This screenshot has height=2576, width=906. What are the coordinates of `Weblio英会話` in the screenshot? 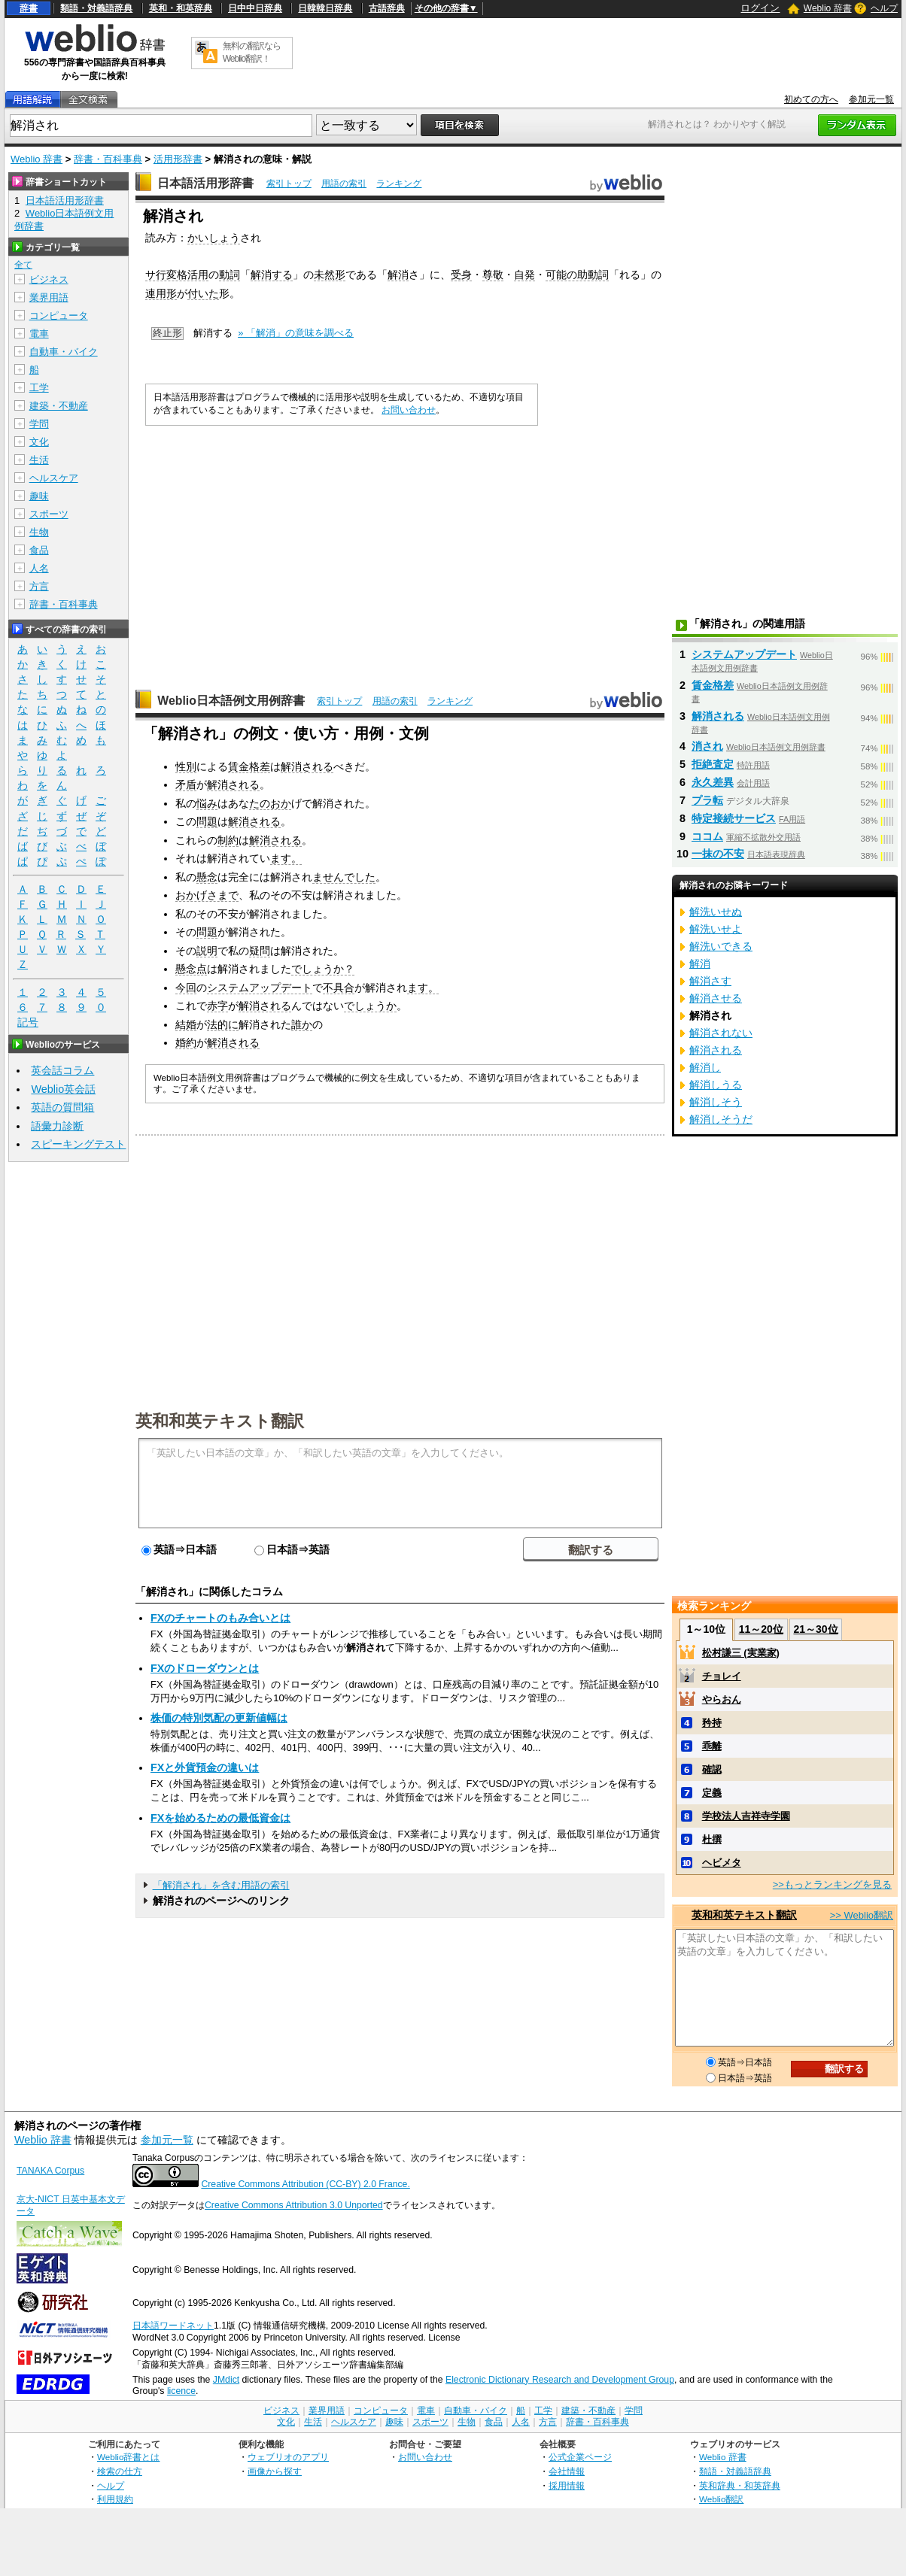 It's located at (63, 1089).